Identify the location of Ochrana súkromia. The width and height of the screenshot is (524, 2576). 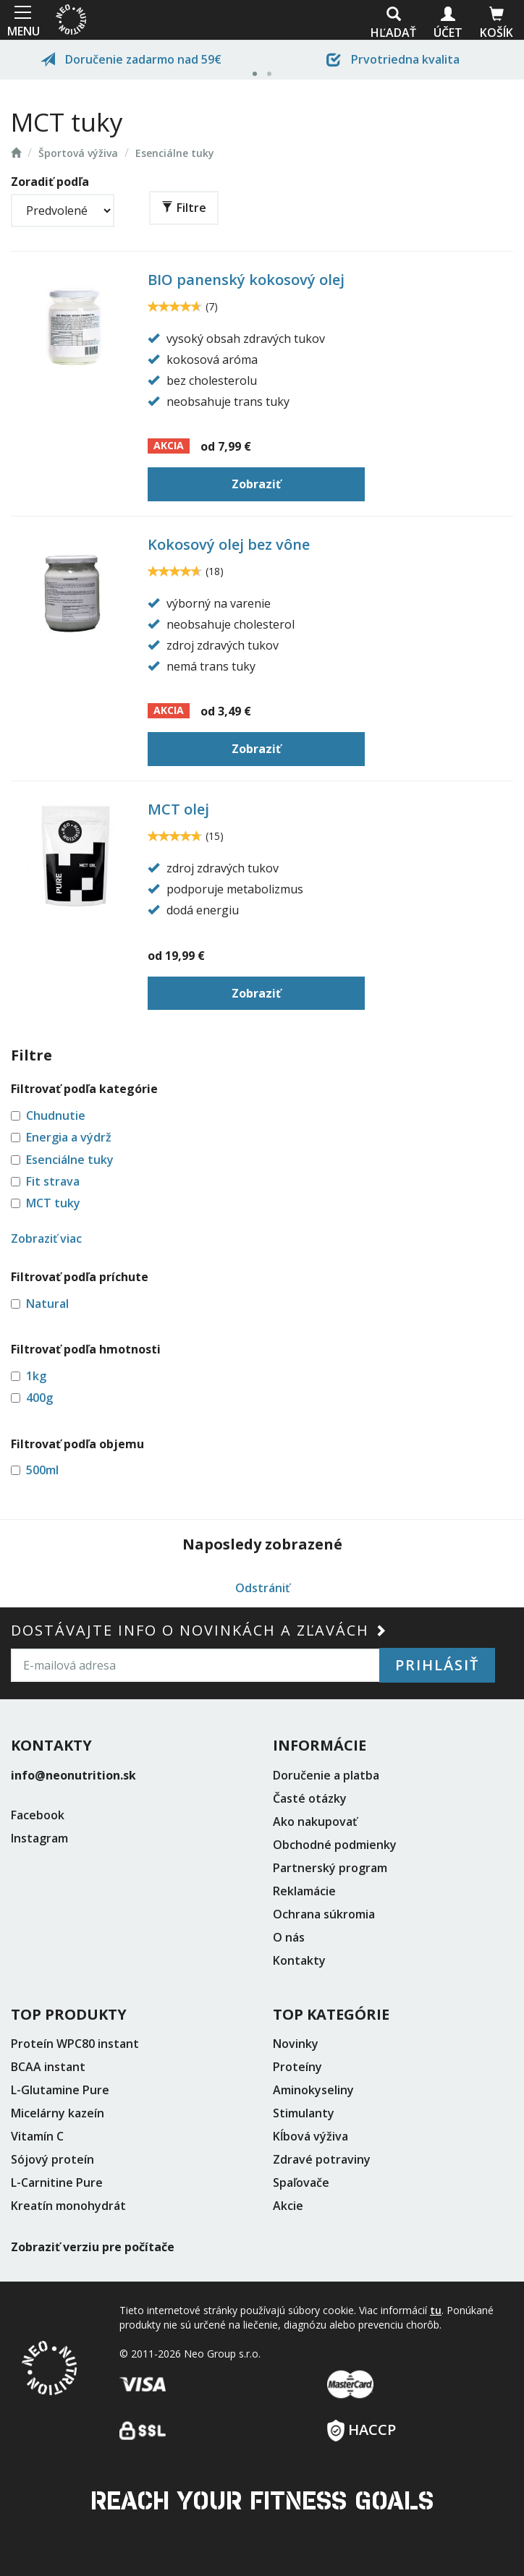
(324, 1914).